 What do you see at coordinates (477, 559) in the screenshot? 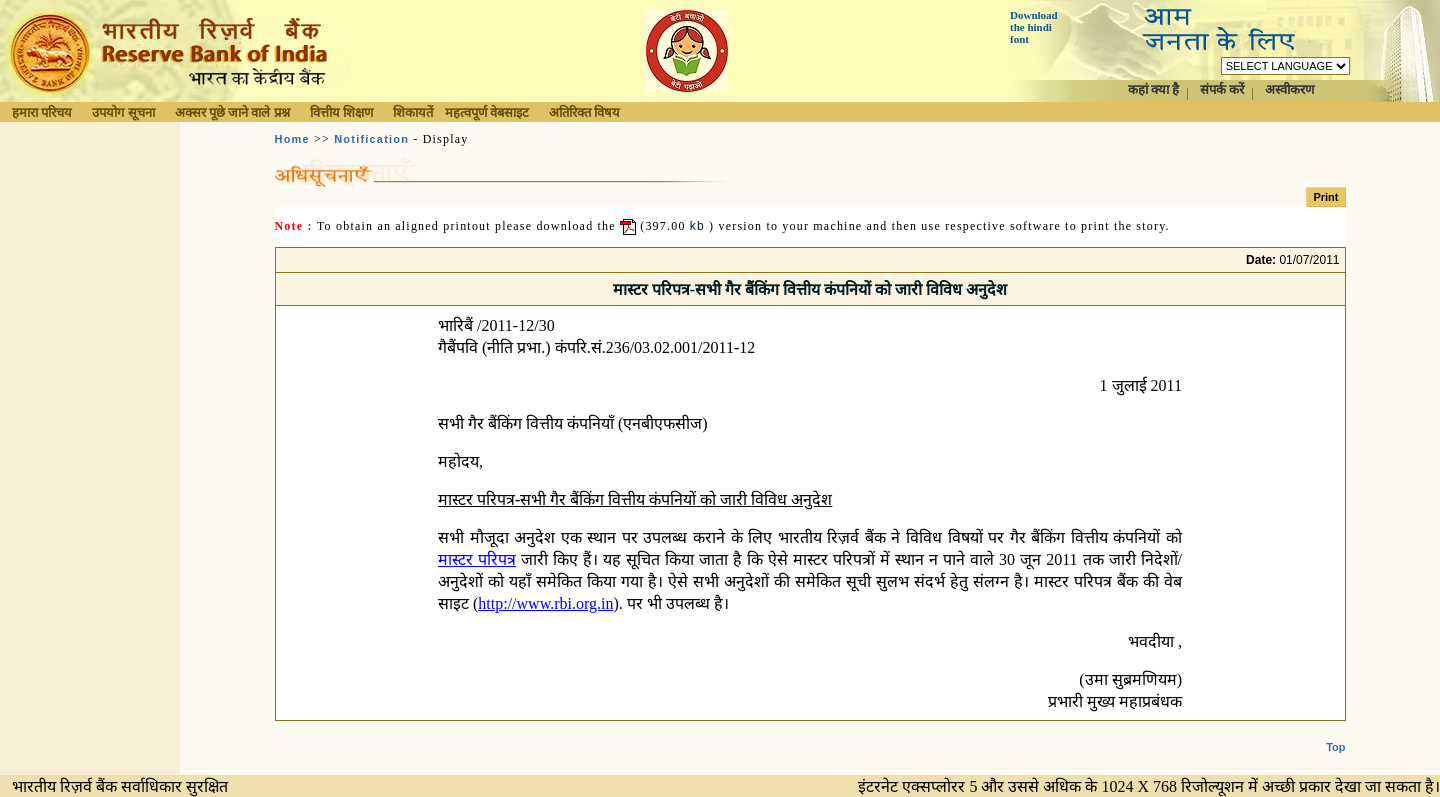
I see `मास्टर परिपत्र` at bounding box center [477, 559].